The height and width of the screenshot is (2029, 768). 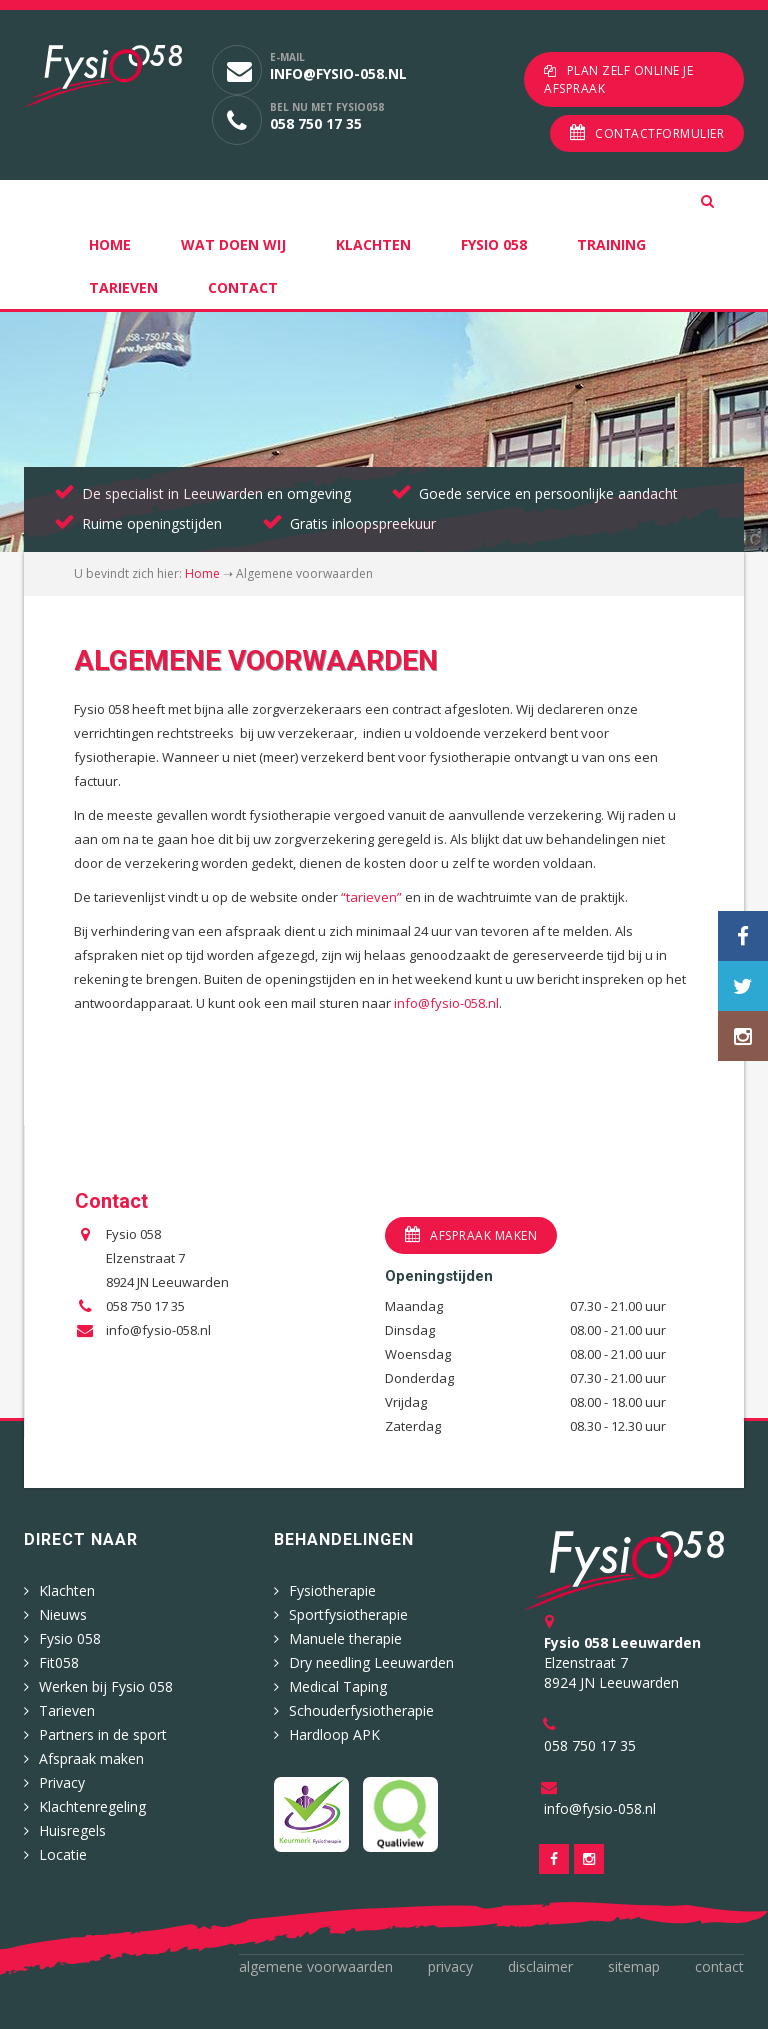 I want to click on Manuele therapie, so click(x=345, y=1638).